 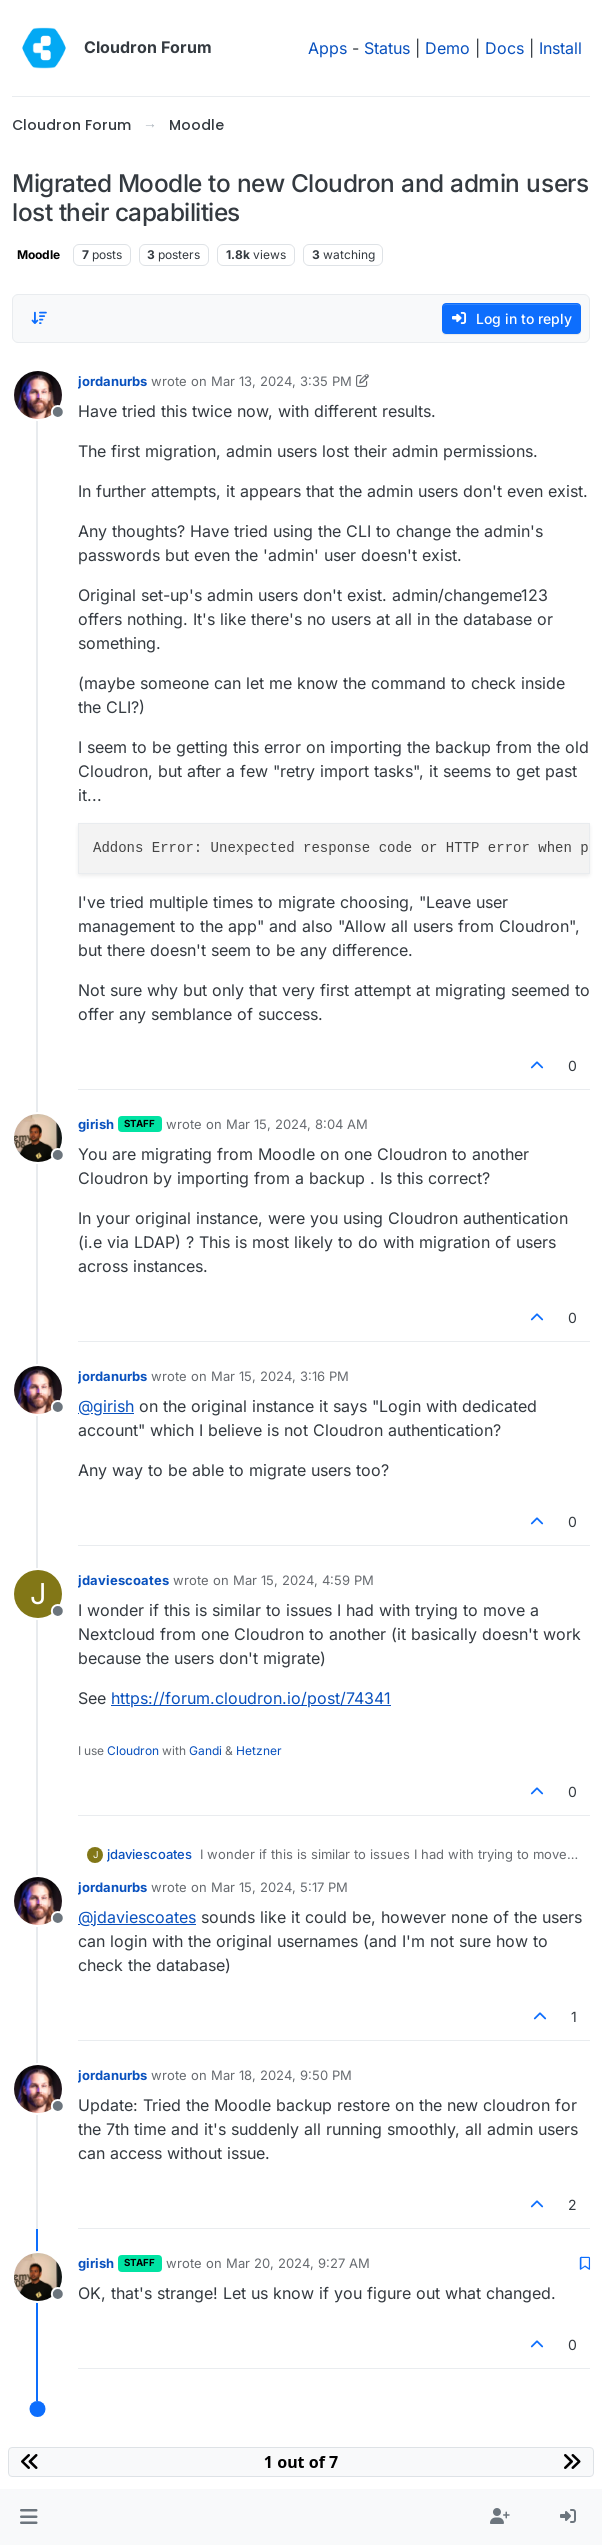 What do you see at coordinates (387, 48) in the screenshot?
I see `Status` at bounding box center [387, 48].